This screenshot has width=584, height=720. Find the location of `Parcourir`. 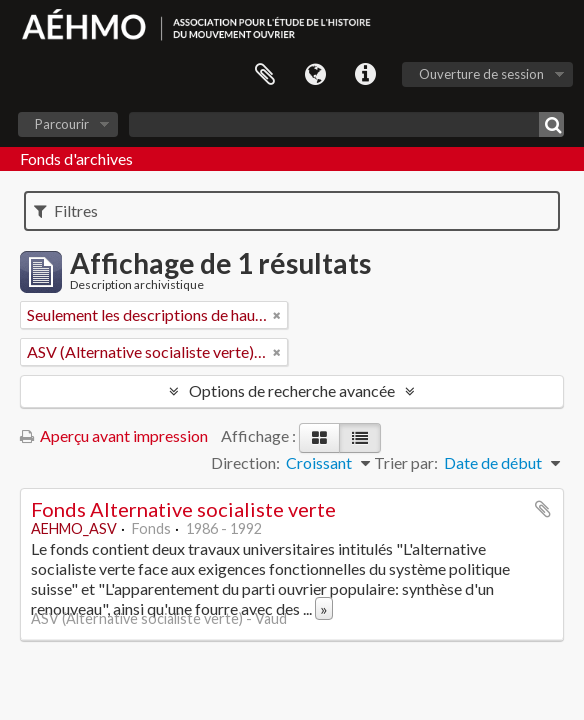

Parcourir is located at coordinates (62, 124).